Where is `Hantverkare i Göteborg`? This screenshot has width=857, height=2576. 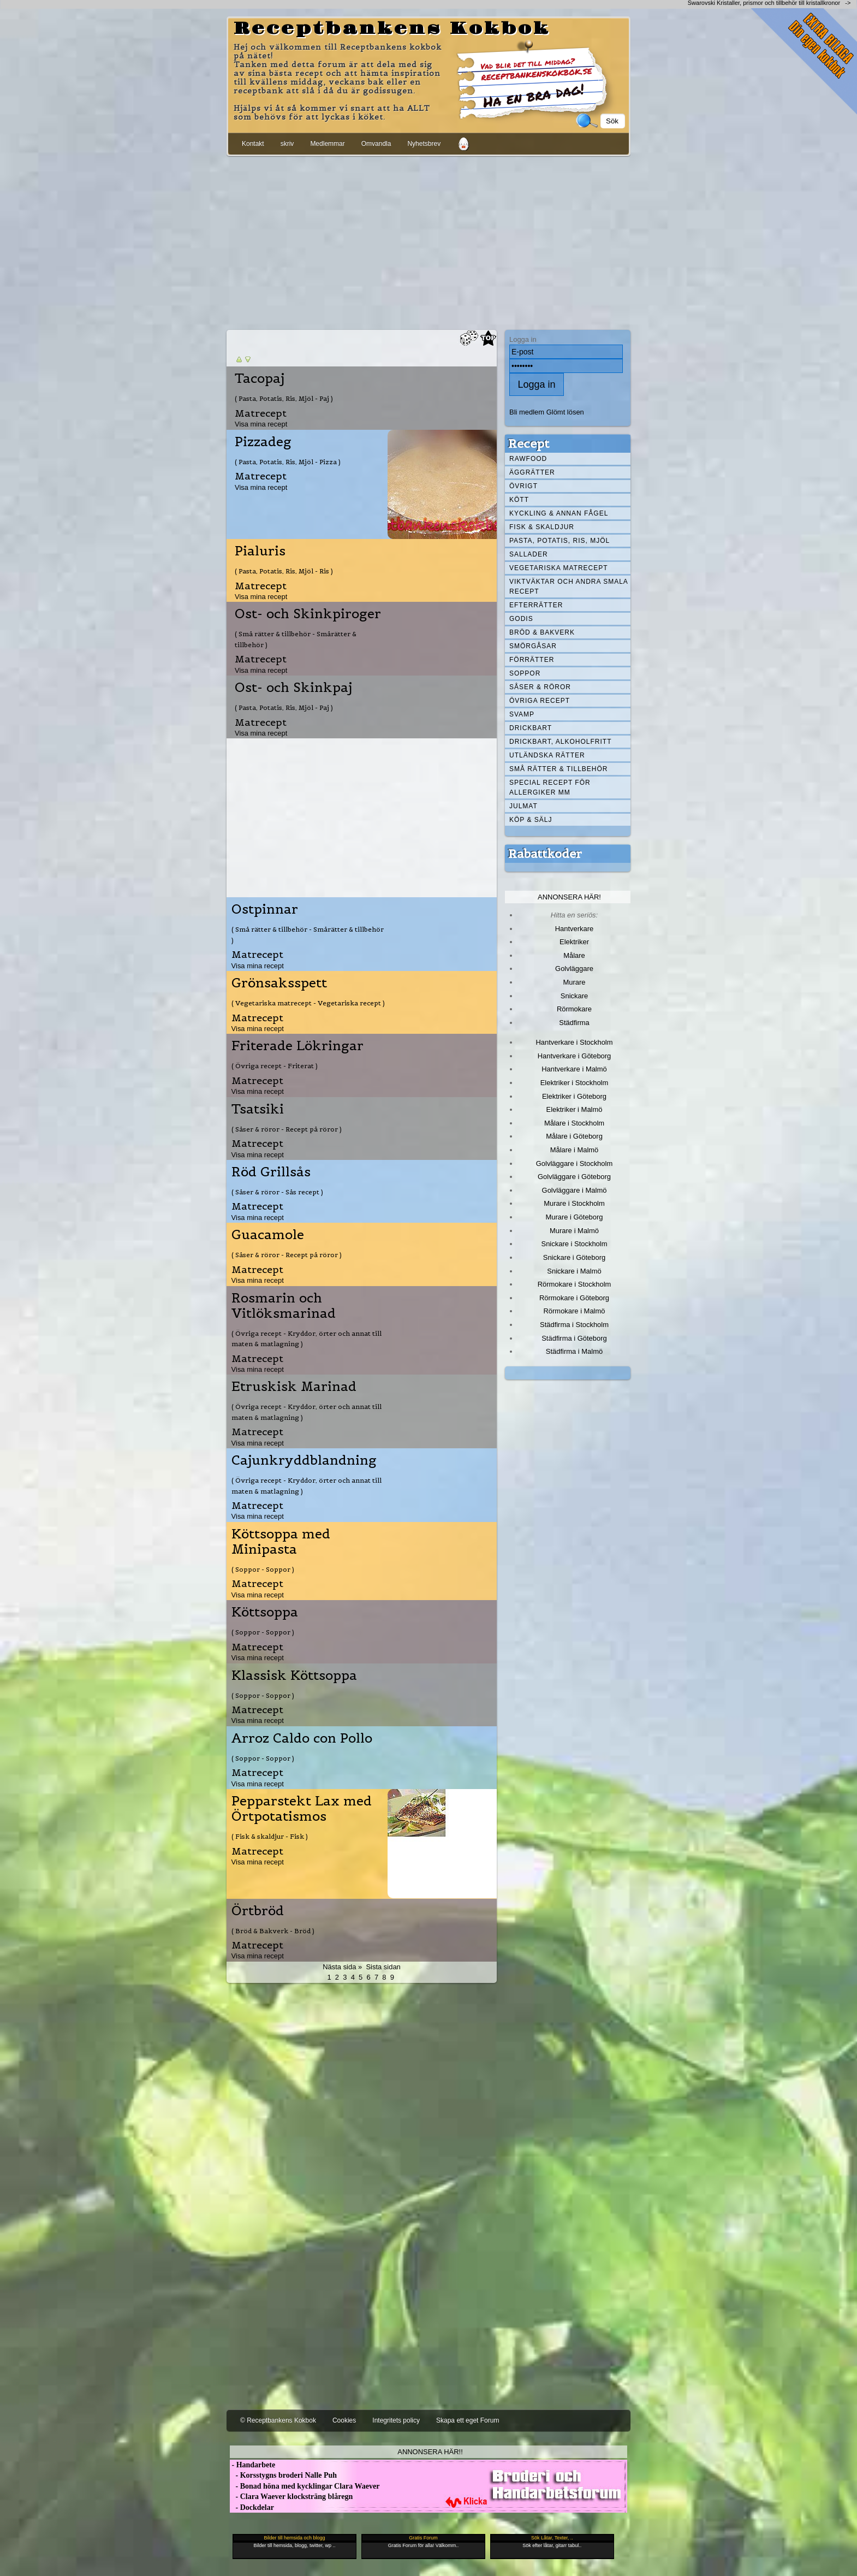
Hantverkare i Göteborg is located at coordinates (574, 1056).